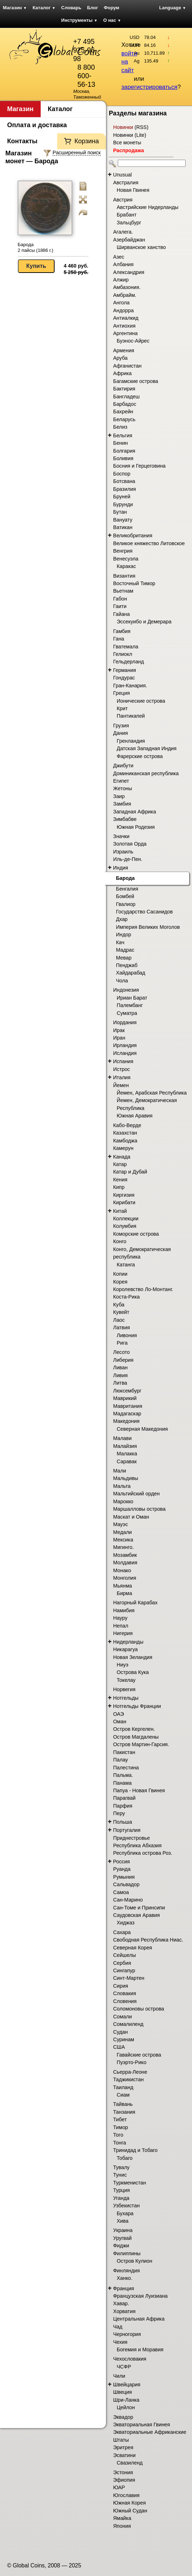  I want to click on Новинки (Lite), so click(129, 135).